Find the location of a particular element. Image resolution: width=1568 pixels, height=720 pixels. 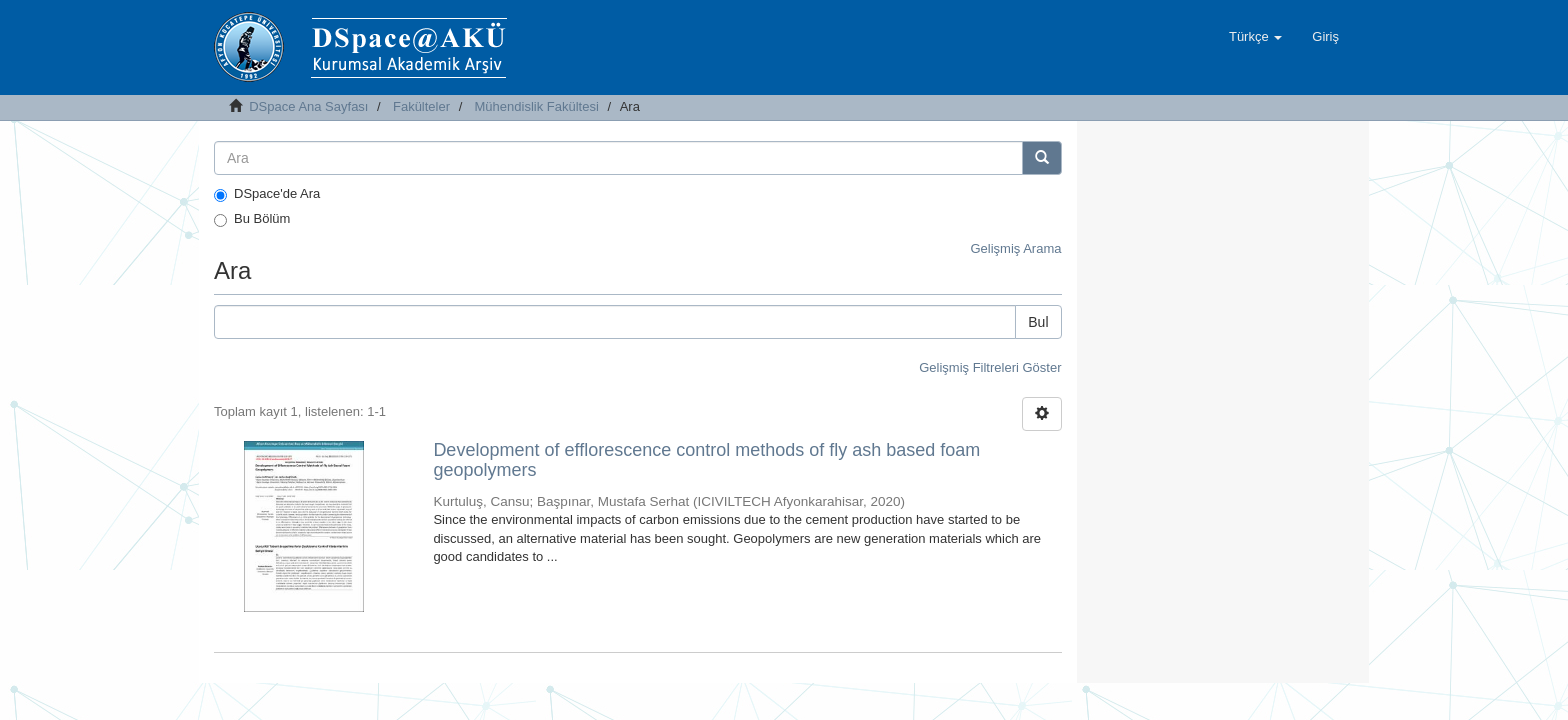

Gelişmiş Arama is located at coordinates (1015, 248).